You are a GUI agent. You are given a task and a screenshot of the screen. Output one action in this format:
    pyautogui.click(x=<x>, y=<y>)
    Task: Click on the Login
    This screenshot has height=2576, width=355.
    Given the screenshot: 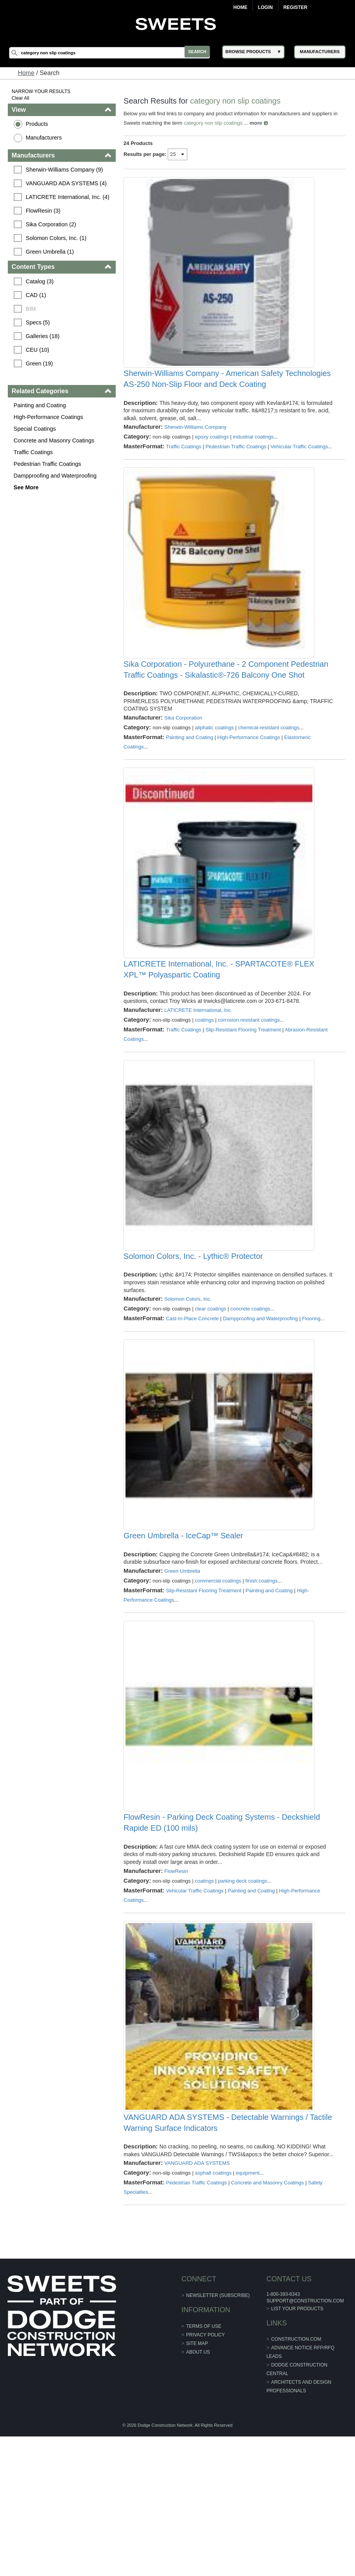 What is the action you would take?
    pyautogui.click(x=265, y=7)
    